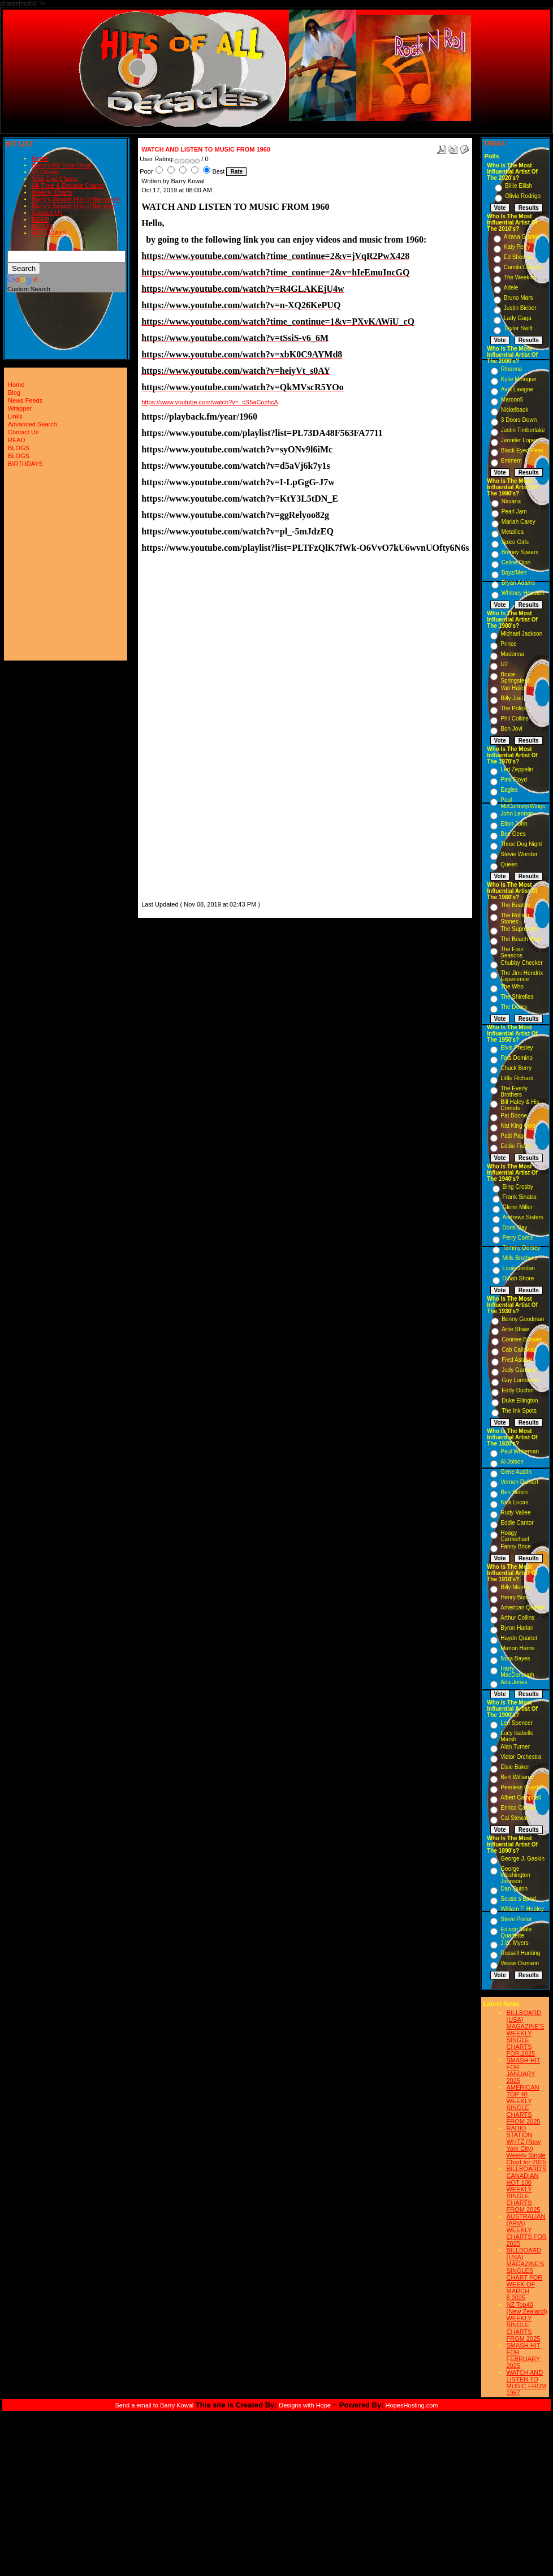  I want to click on The Shirelles, so click(516, 997).